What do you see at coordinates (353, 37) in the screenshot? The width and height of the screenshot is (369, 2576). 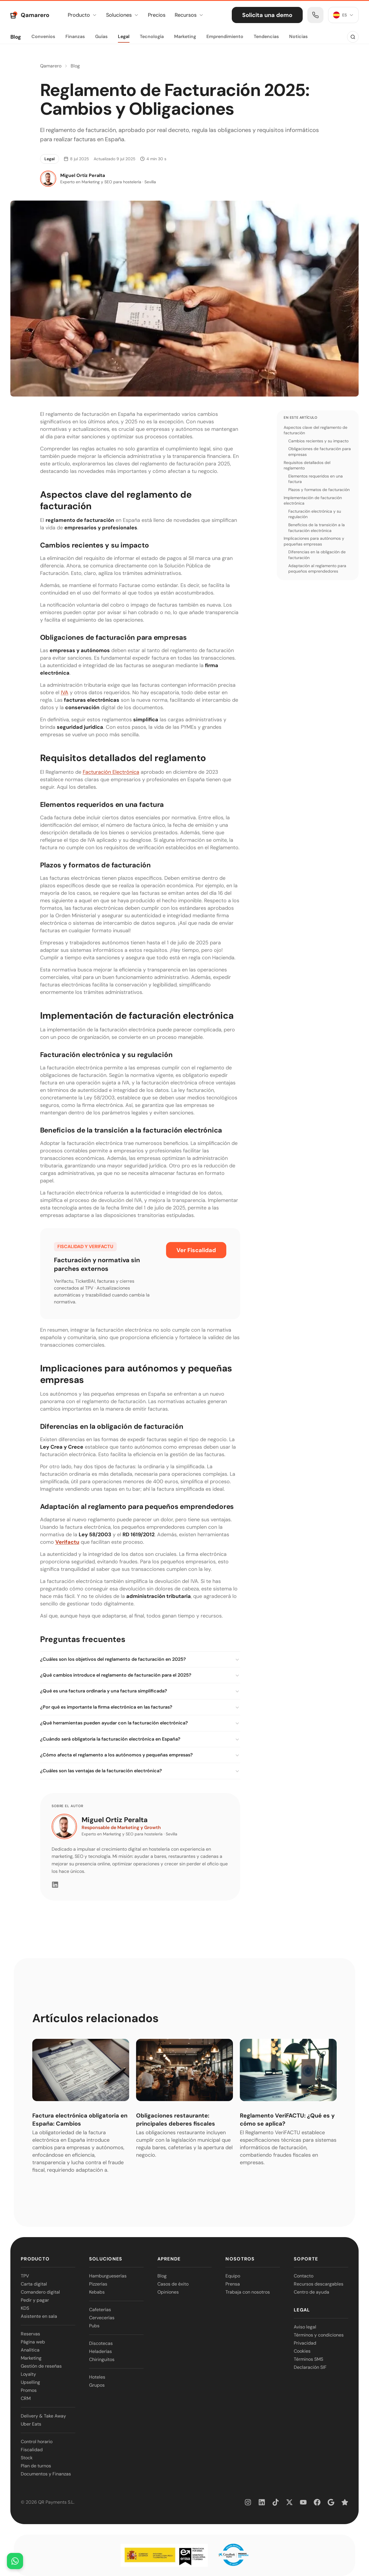 I see `[Buscar en el blog]` at bounding box center [353, 37].